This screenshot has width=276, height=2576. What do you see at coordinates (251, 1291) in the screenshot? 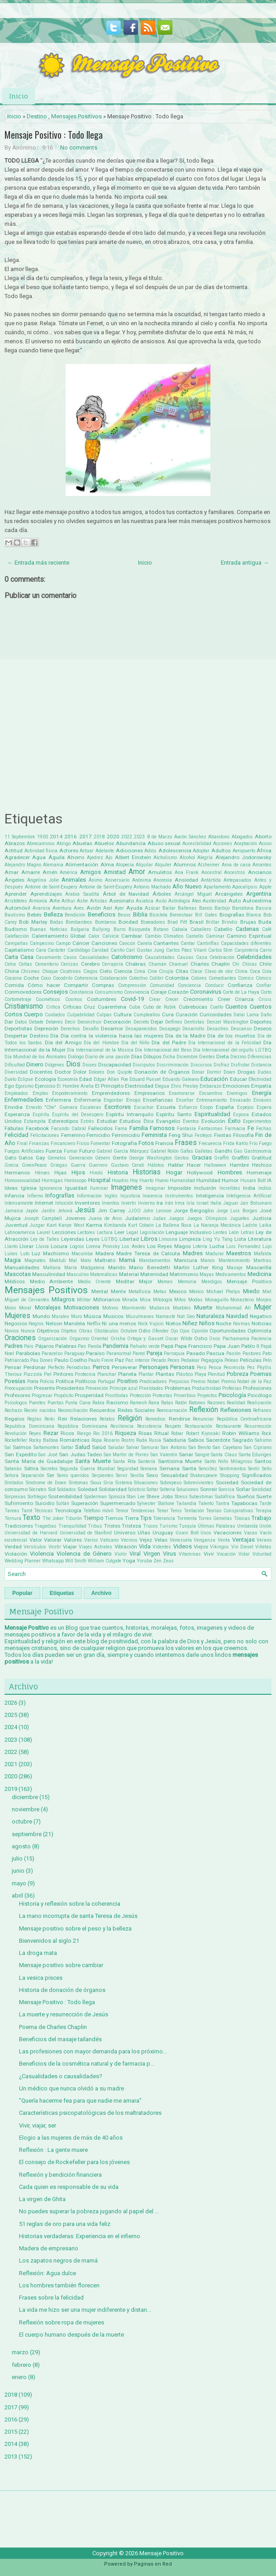
I see `Miedo` at bounding box center [251, 1291].